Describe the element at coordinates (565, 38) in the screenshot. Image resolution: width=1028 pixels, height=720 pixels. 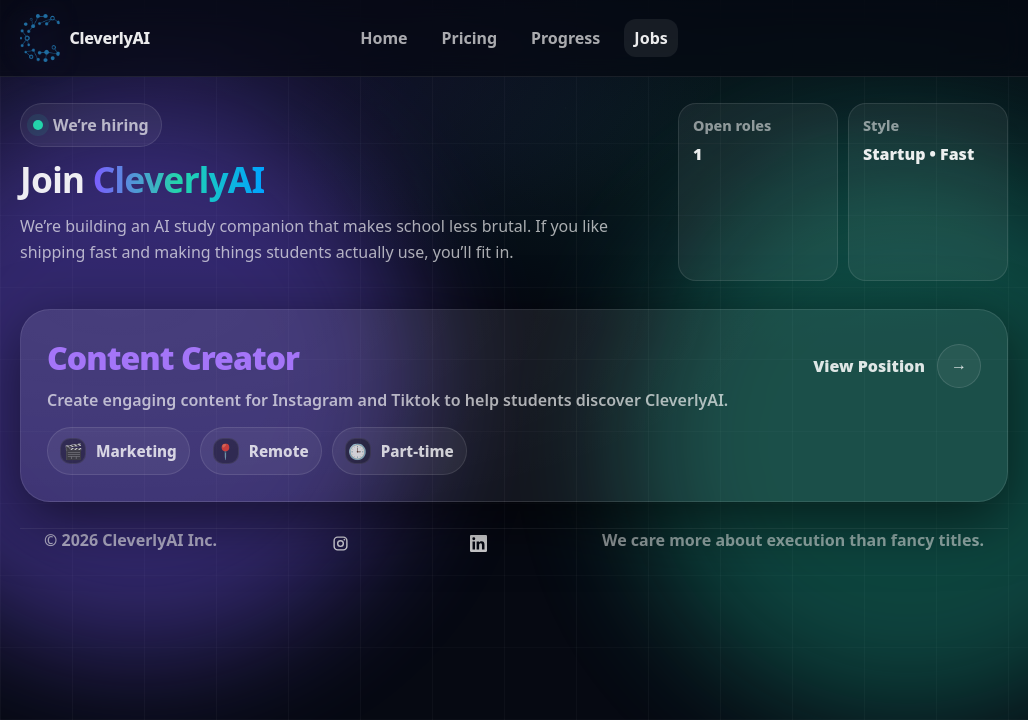
I see `Progress` at that location.